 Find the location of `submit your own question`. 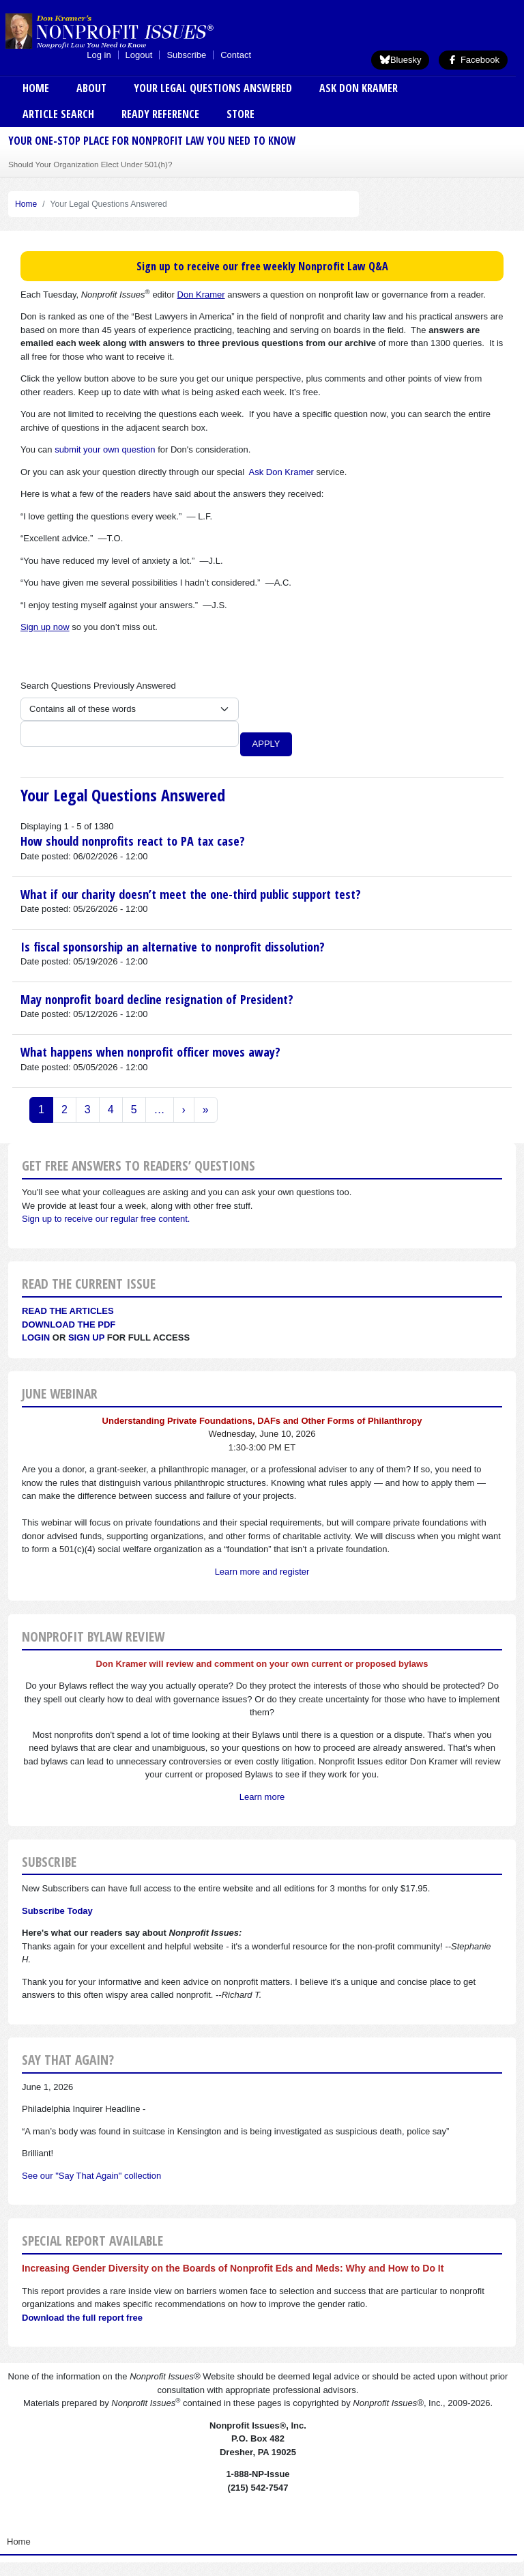

submit your own question is located at coordinates (105, 449).